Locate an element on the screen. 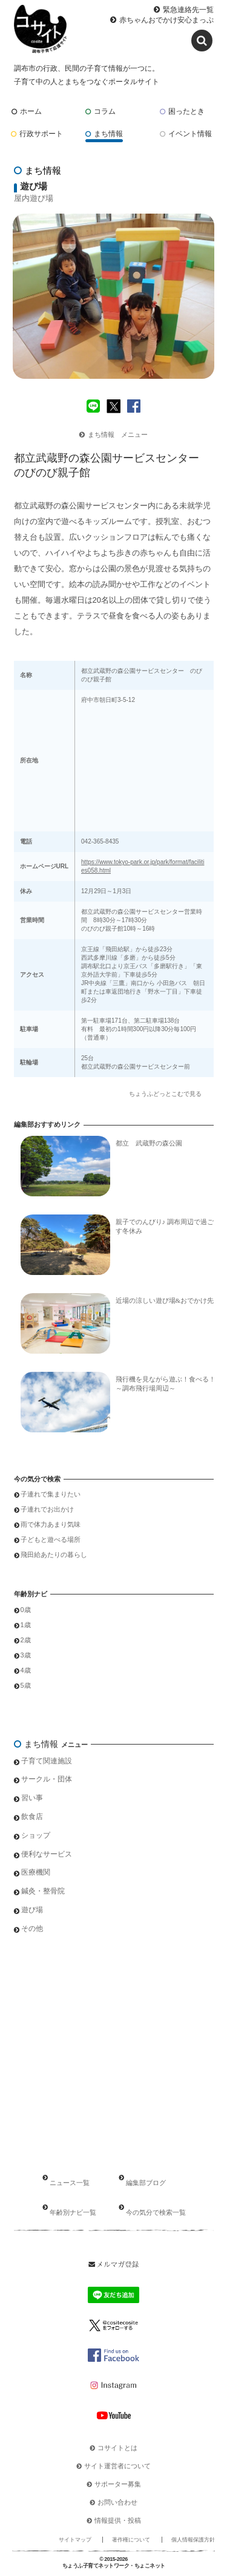 The image size is (227, 2576). お問い合わせ is located at coordinates (117, 2502).